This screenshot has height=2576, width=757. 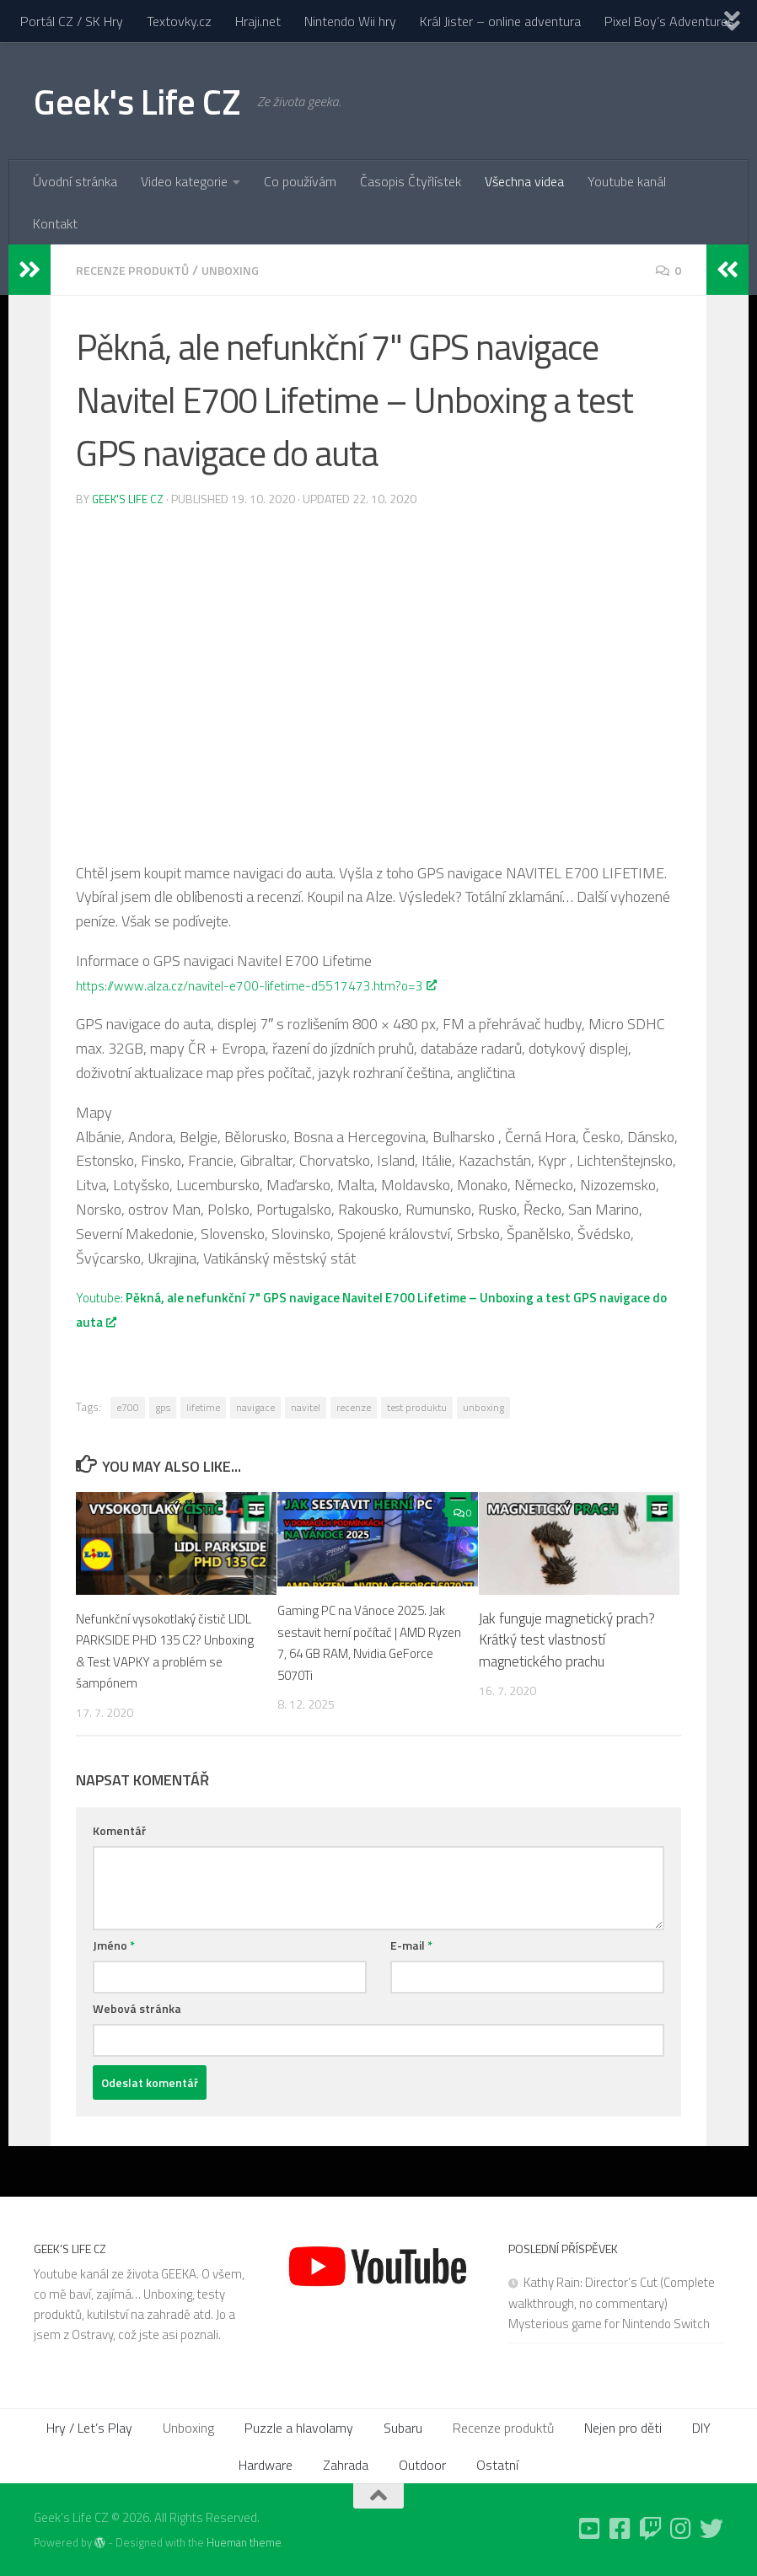 I want to click on Ostatní, so click(x=497, y=2464).